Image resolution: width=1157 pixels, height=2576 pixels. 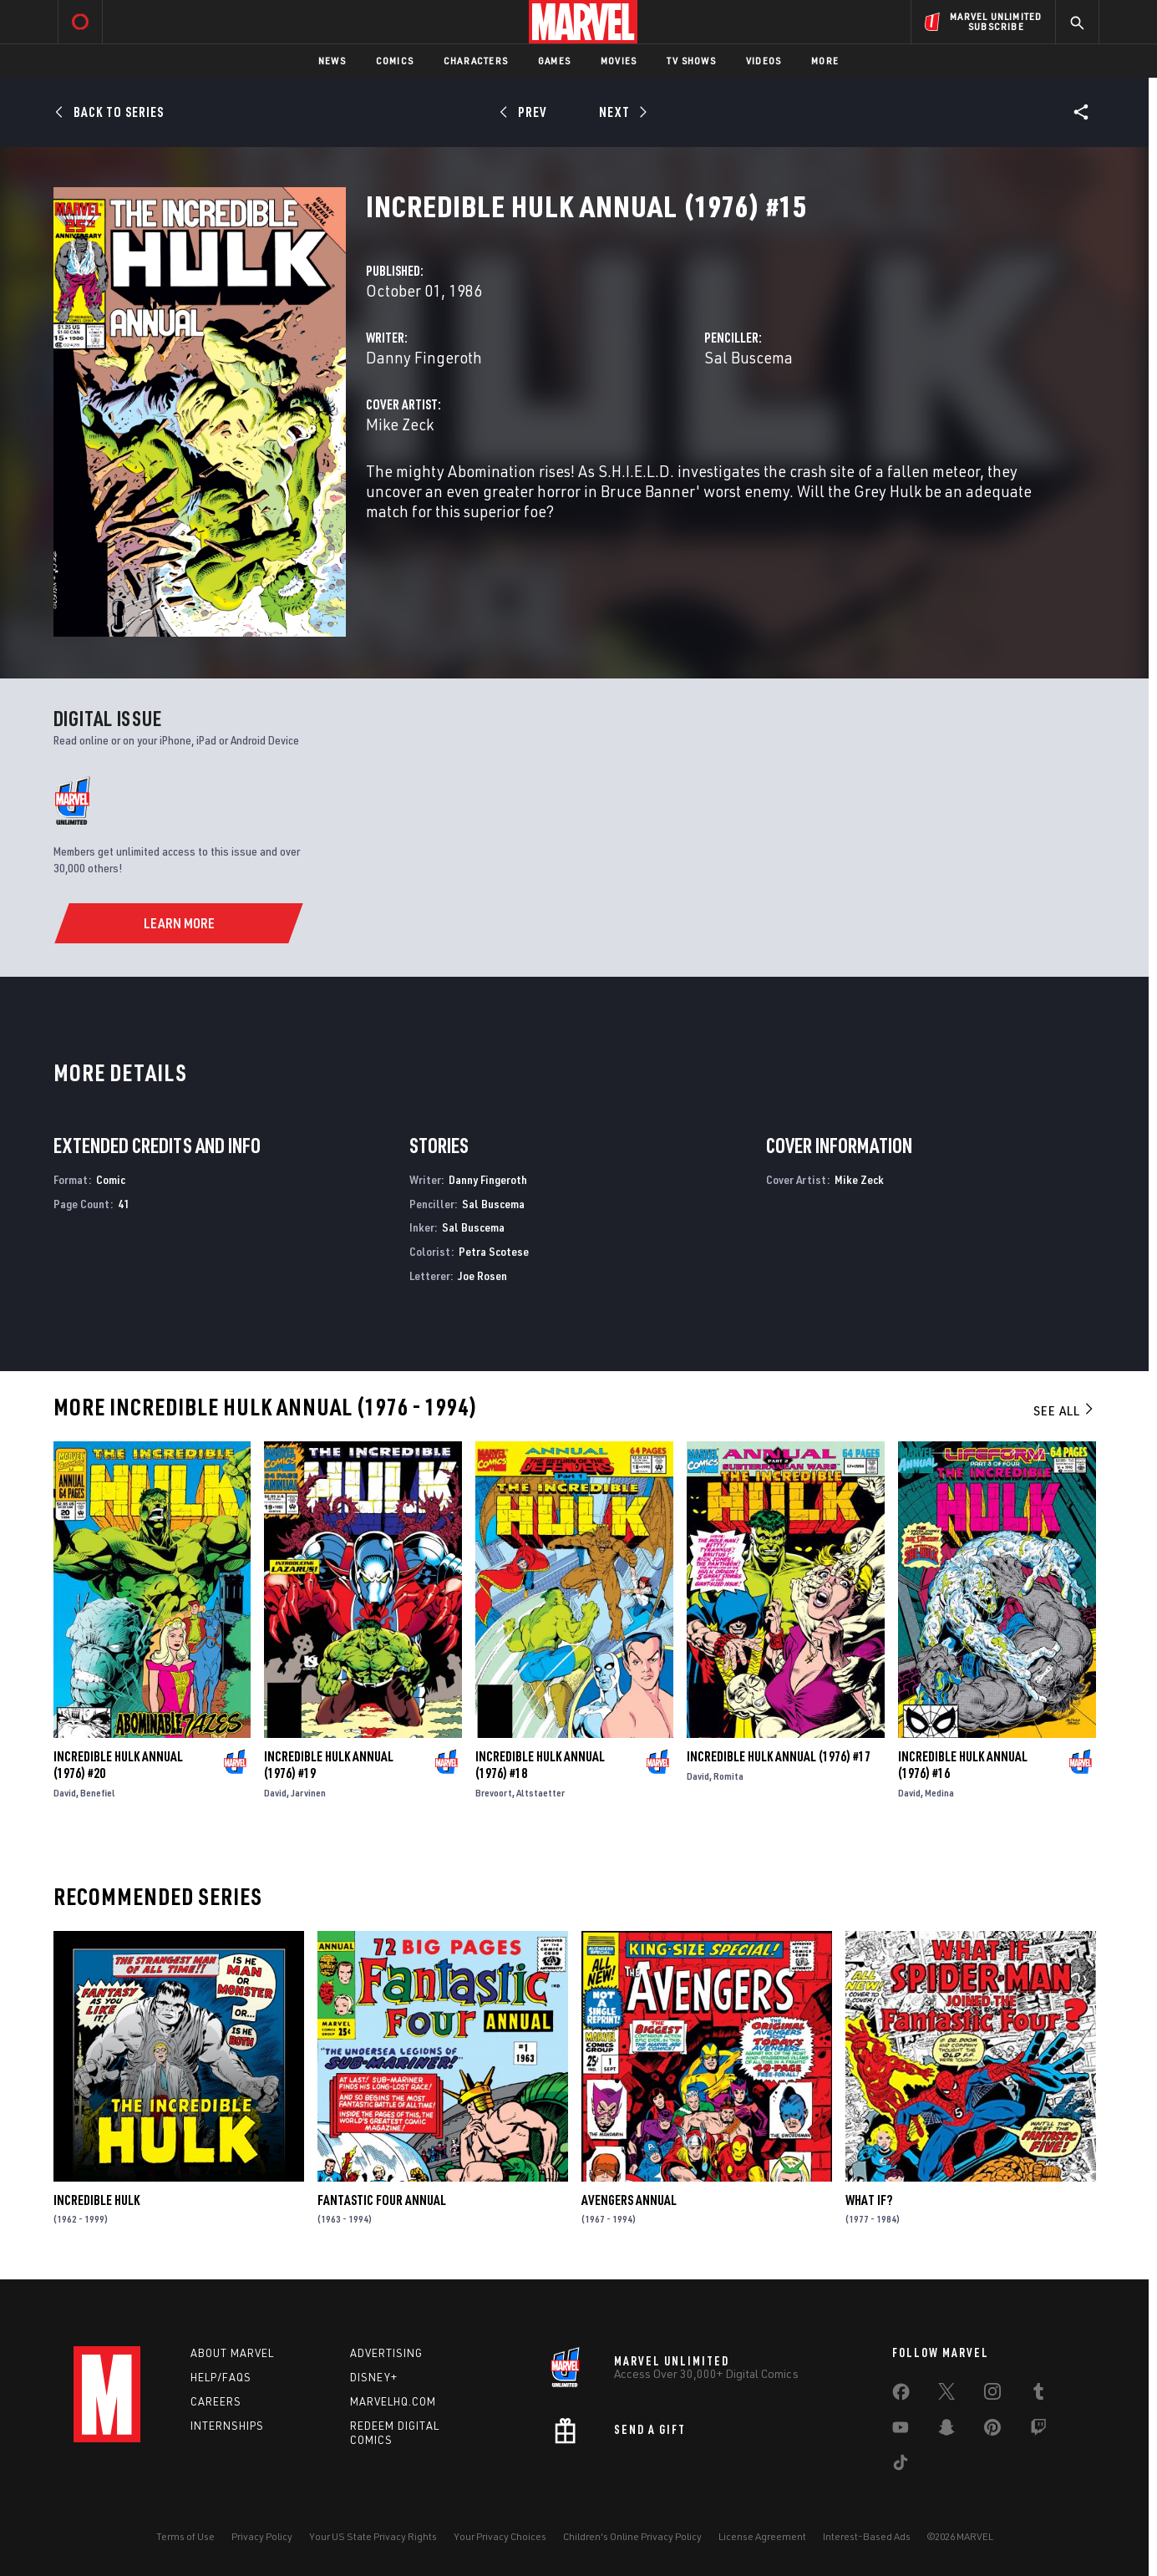 What do you see at coordinates (825, 60) in the screenshot?
I see `More` at bounding box center [825, 60].